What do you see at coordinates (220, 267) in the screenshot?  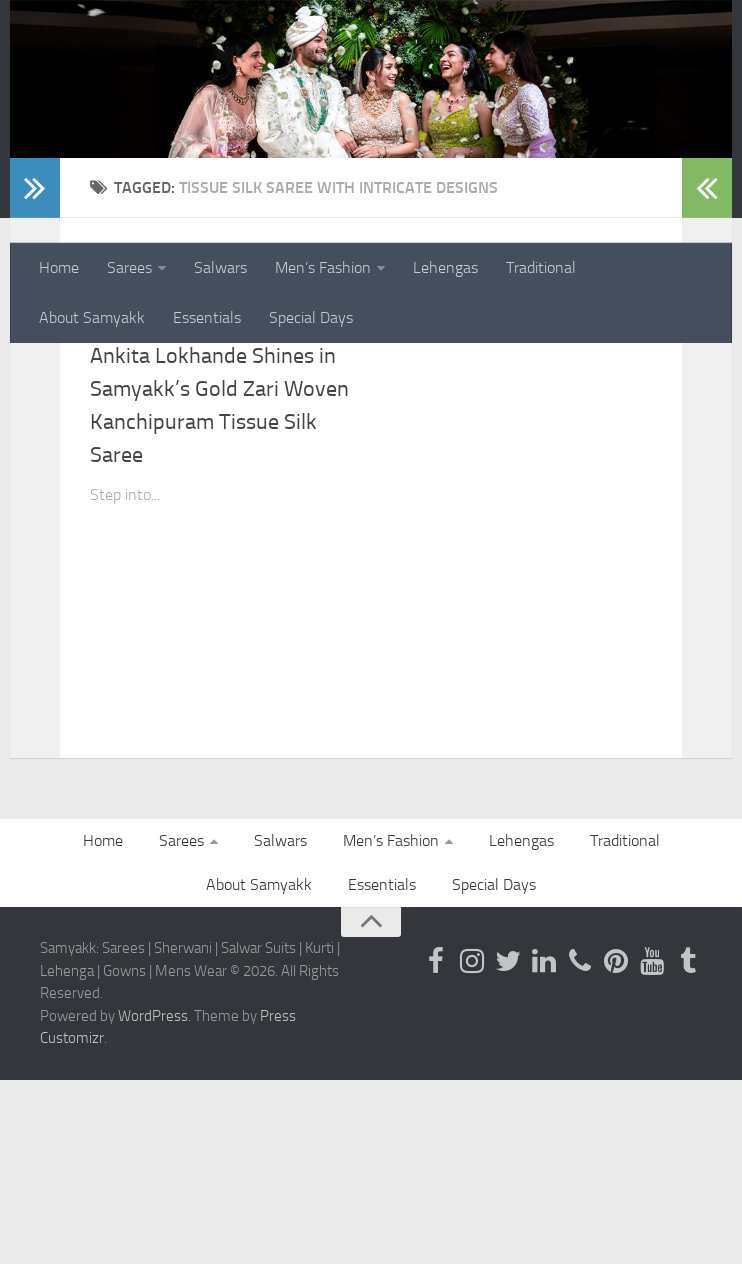 I see `Salwars` at bounding box center [220, 267].